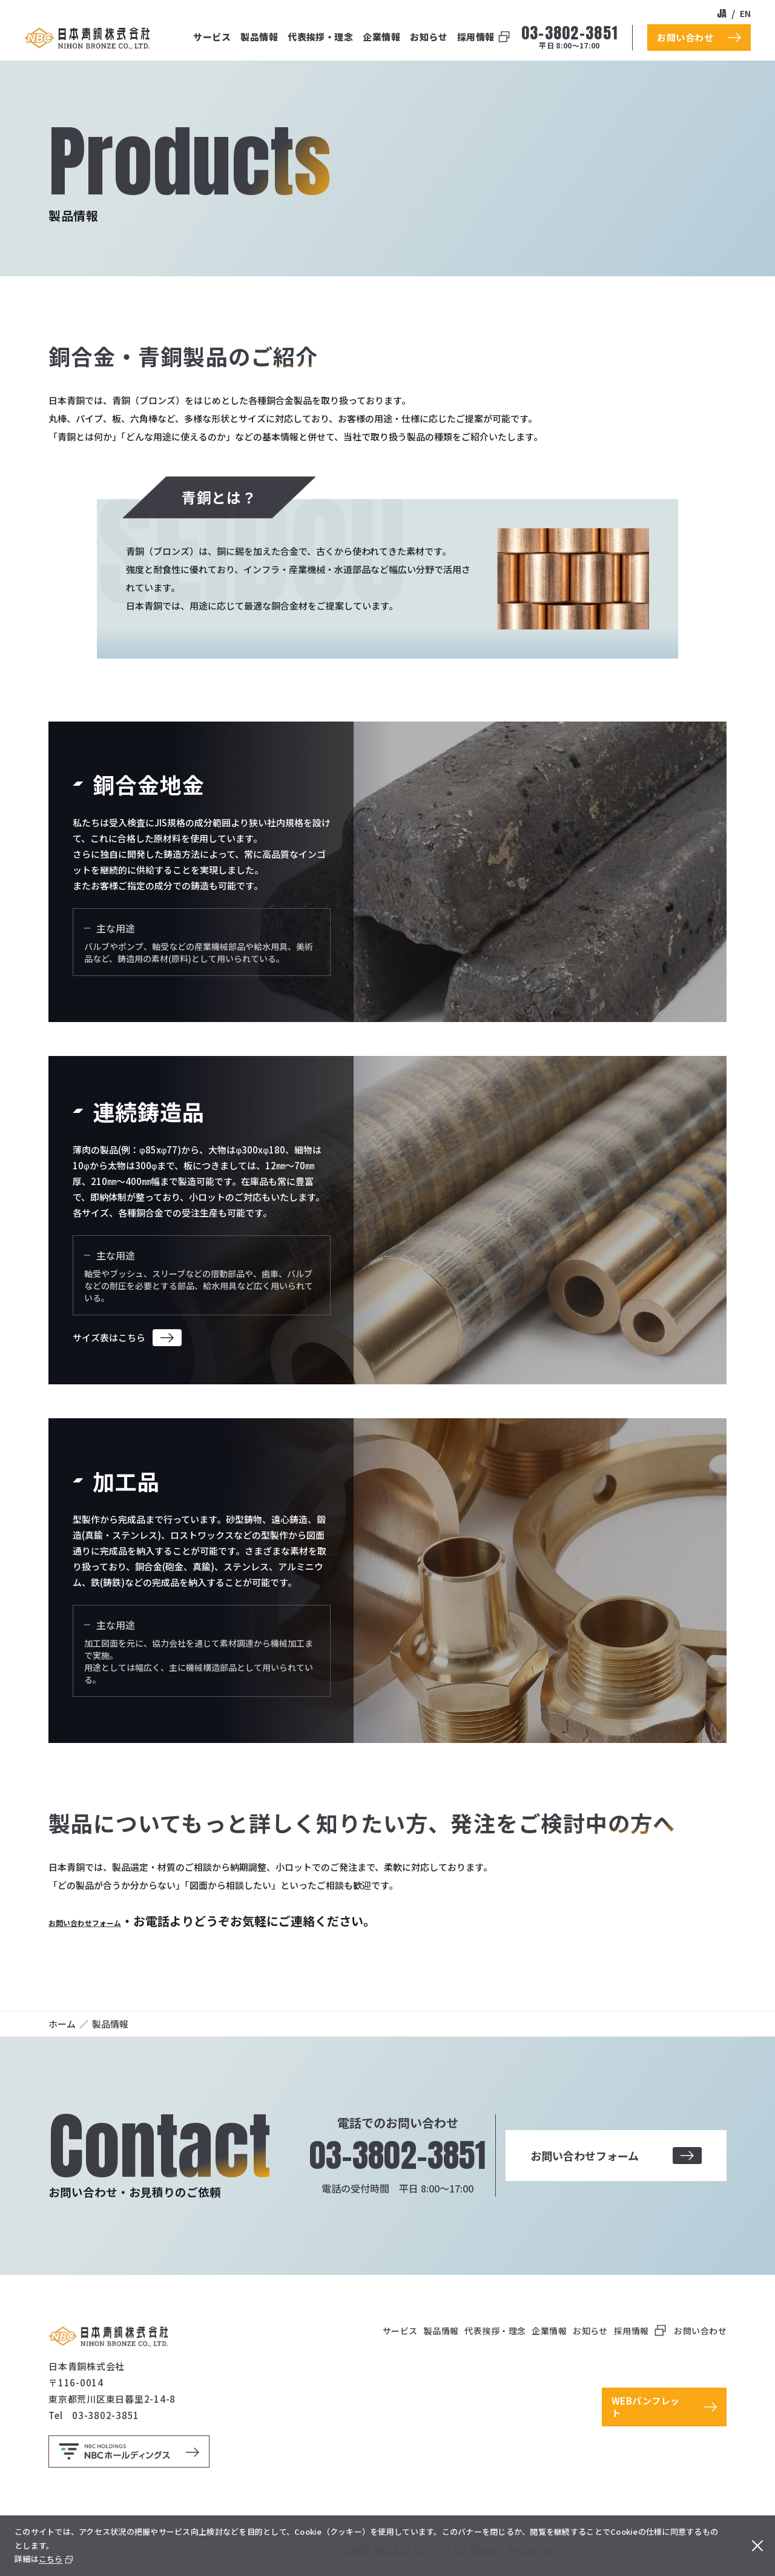  I want to click on 企業情報, so click(381, 37).